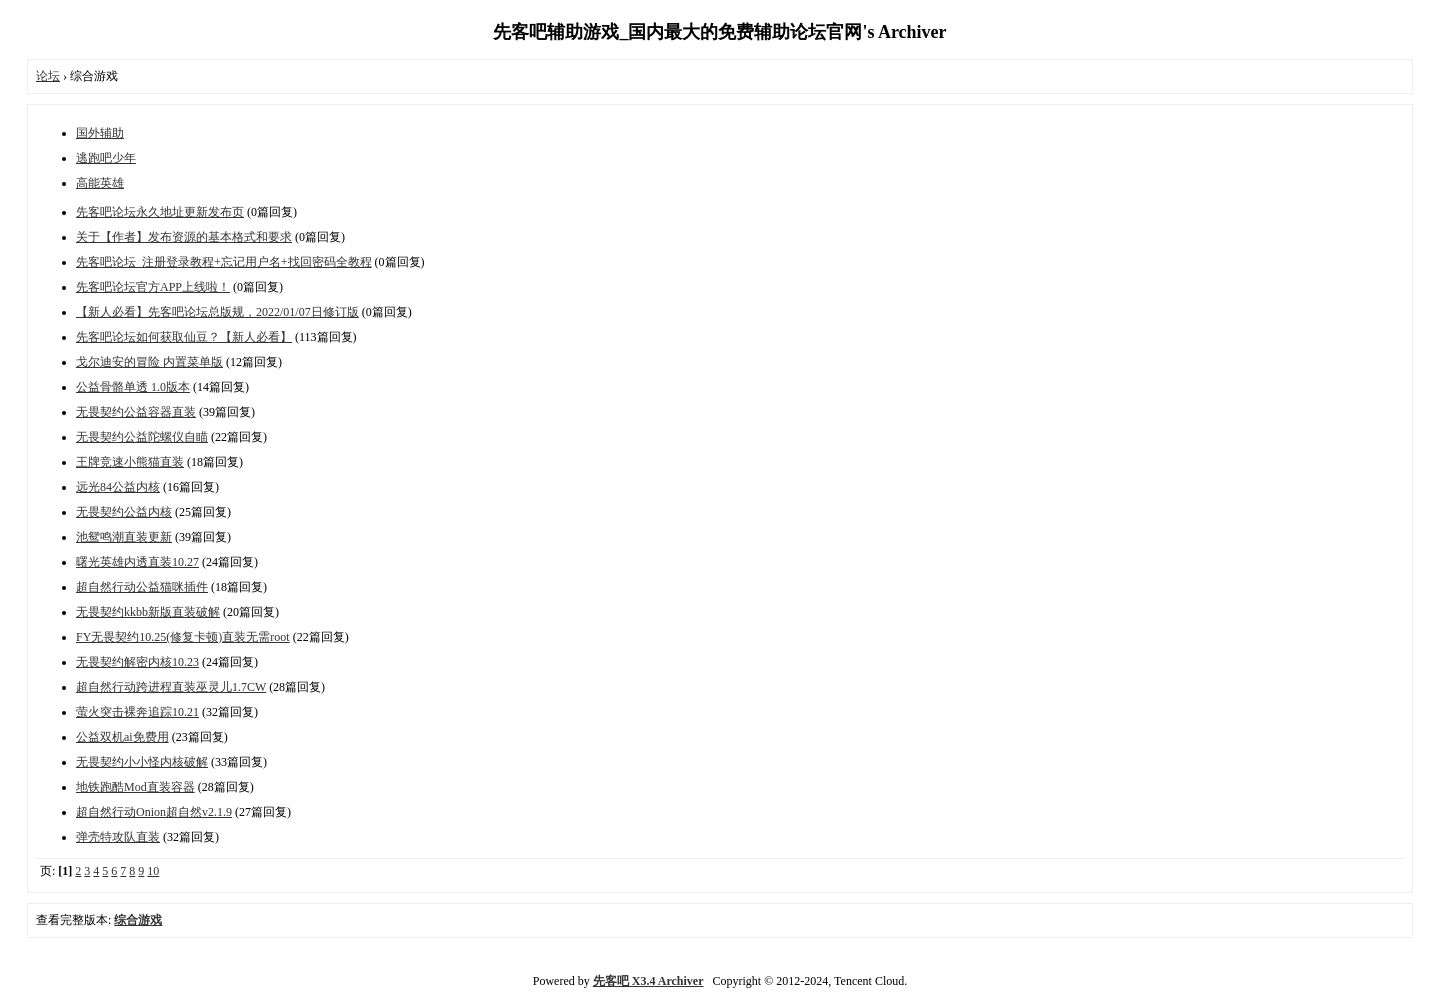 Image resolution: width=1440 pixels, height=1005 pixels. I want to click on 远光84公益内核, so click(118, 487).